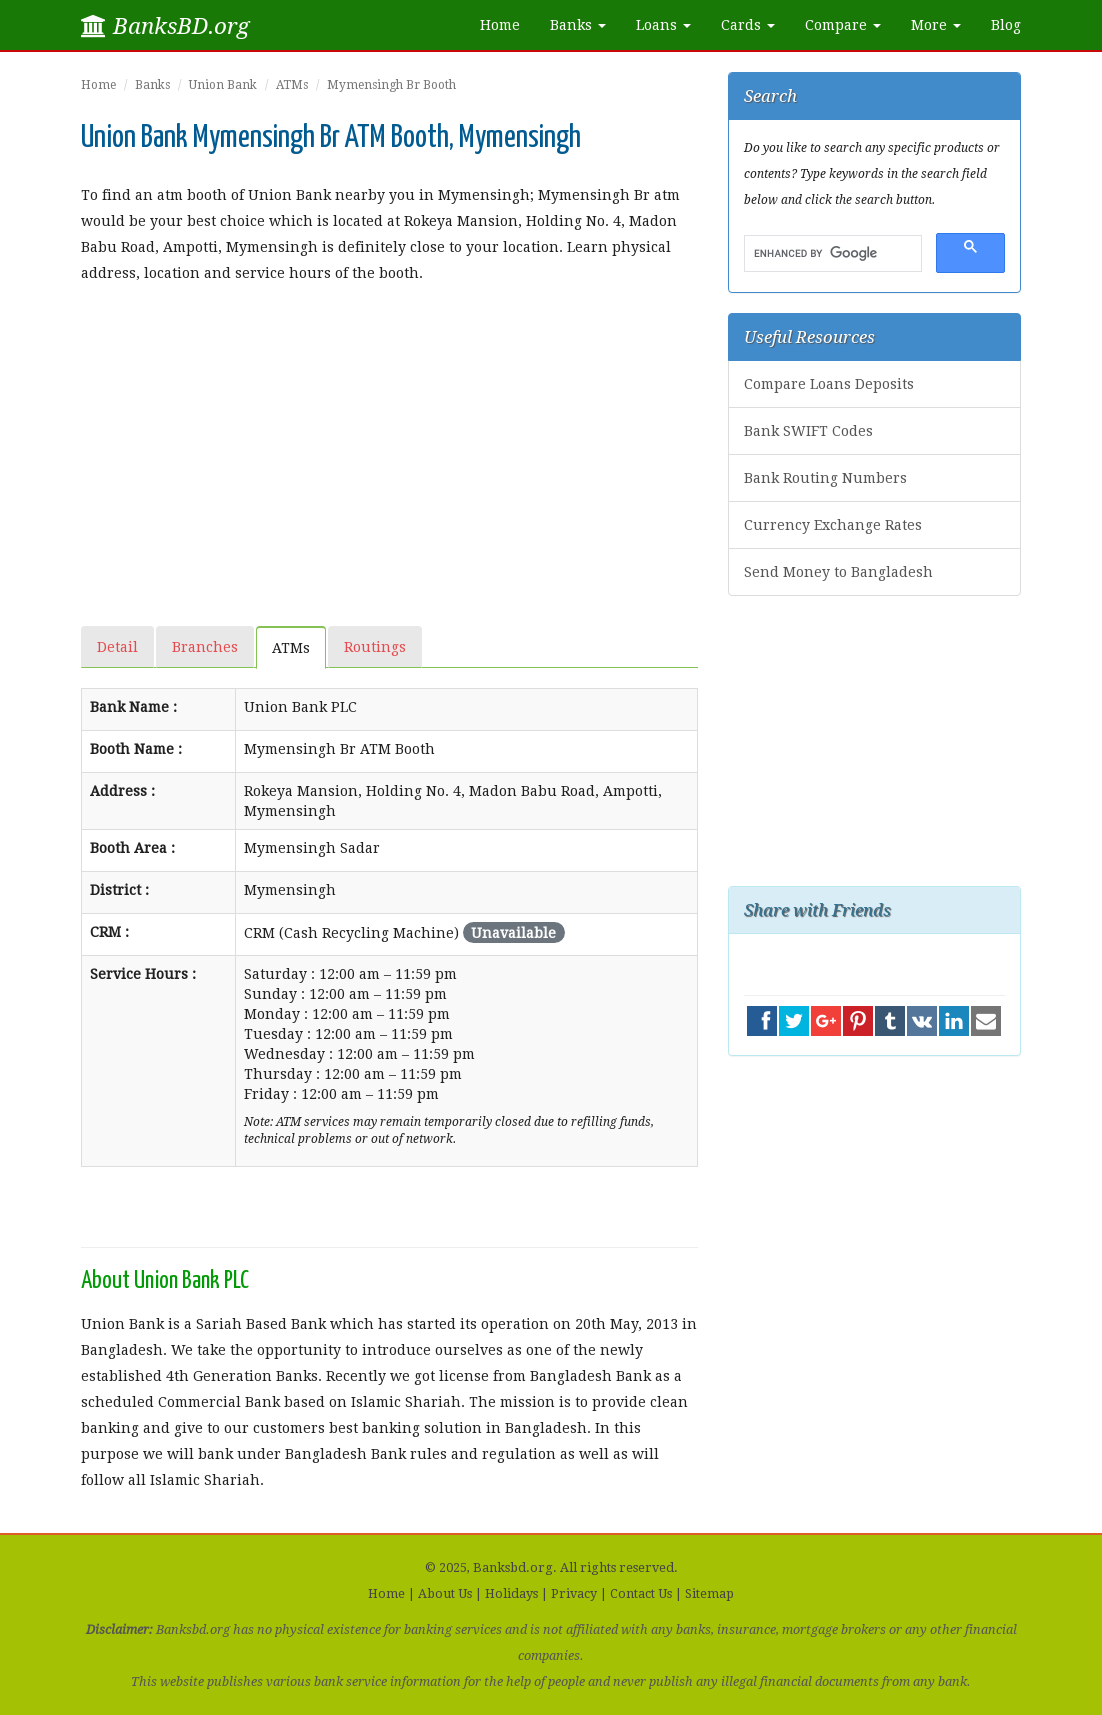  I want to click on About Us, so click(445, 1593).